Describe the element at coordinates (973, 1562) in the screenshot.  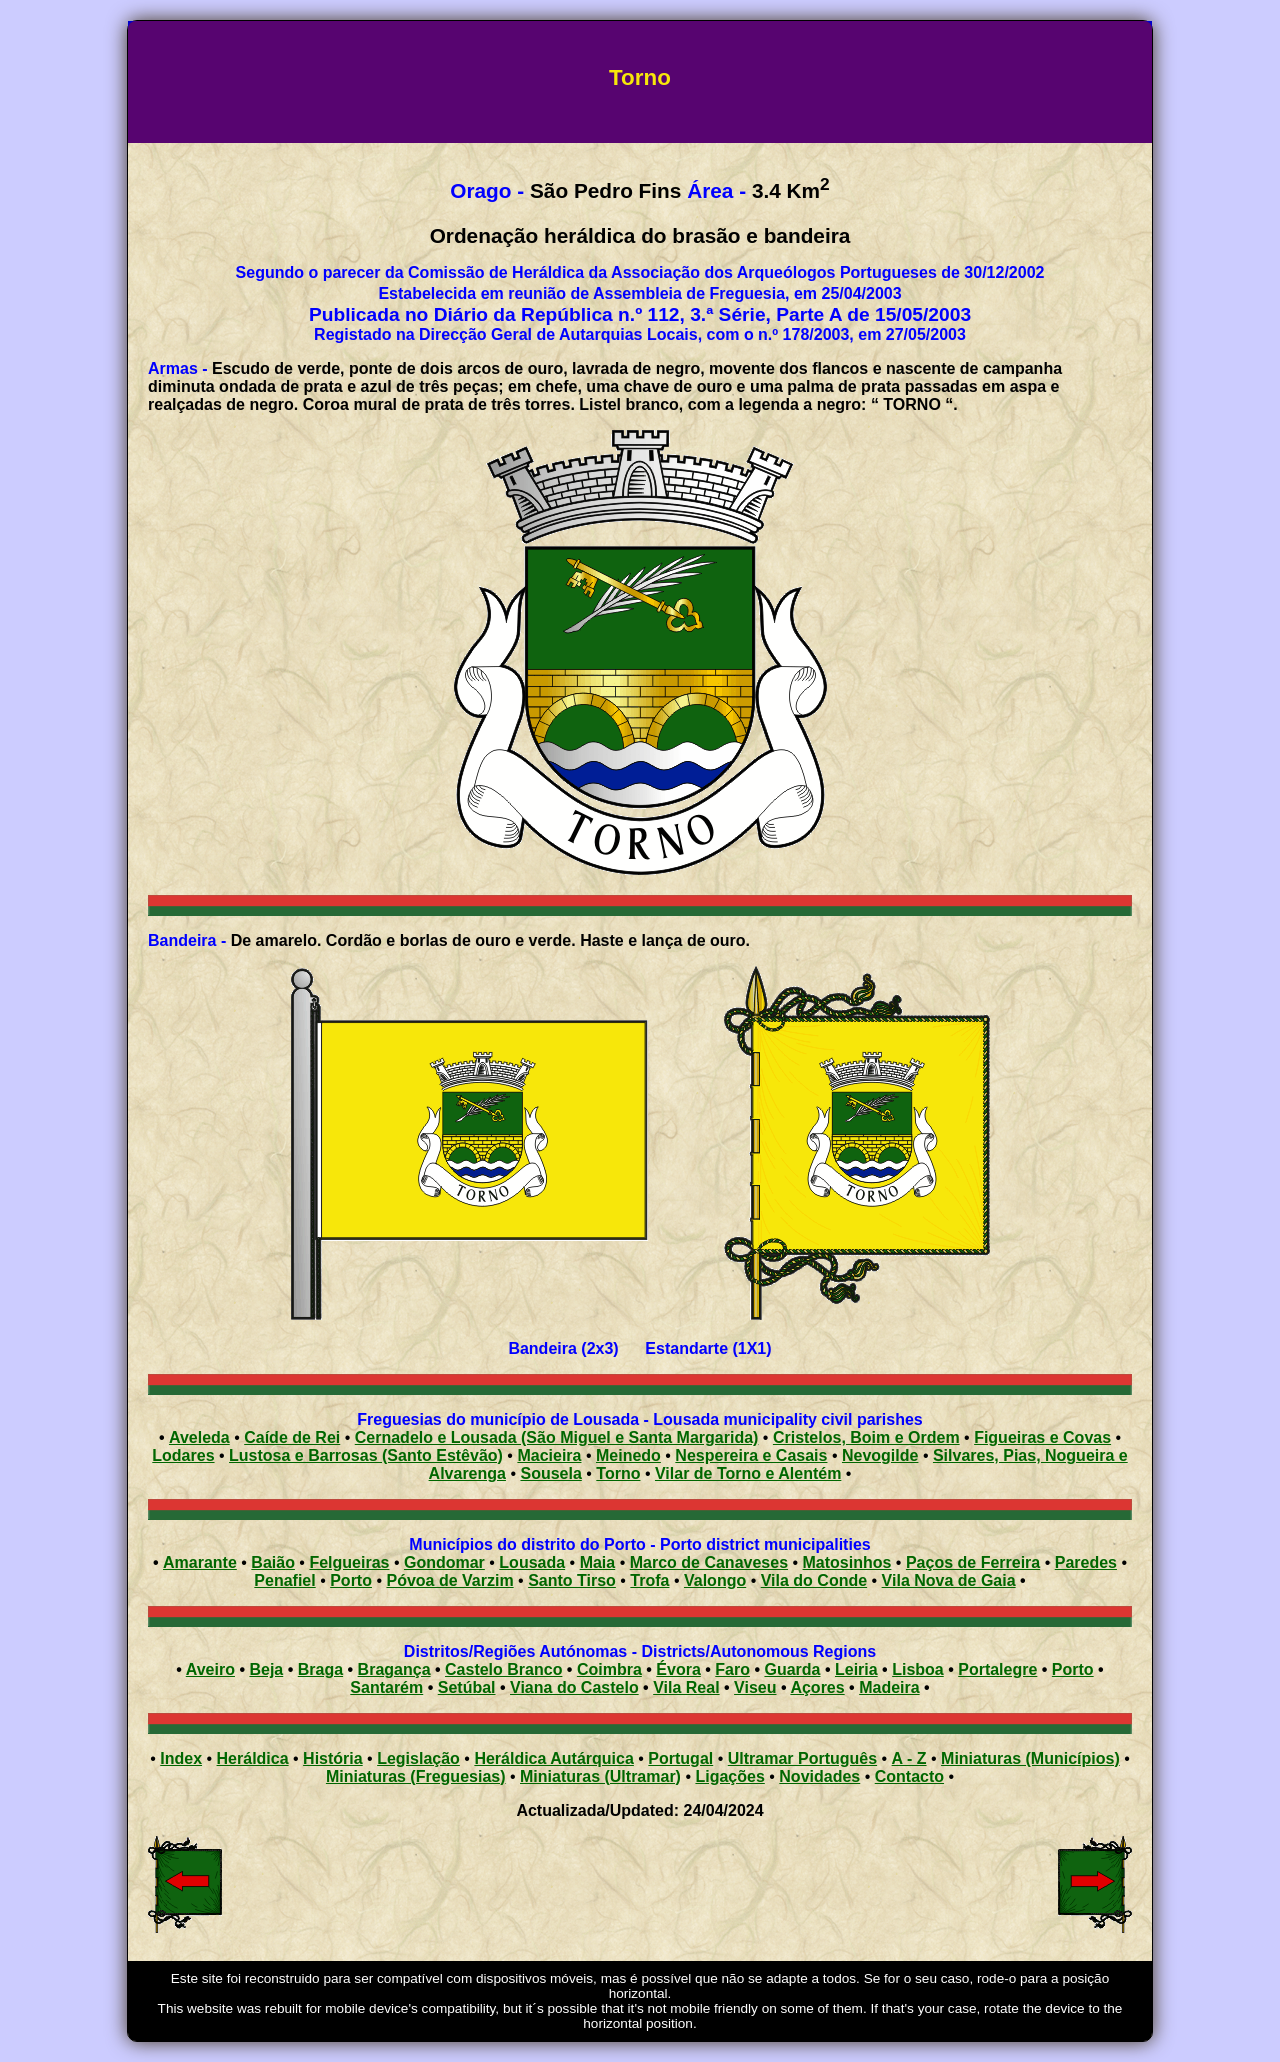
I see `Paços de Ferreira` at that location.